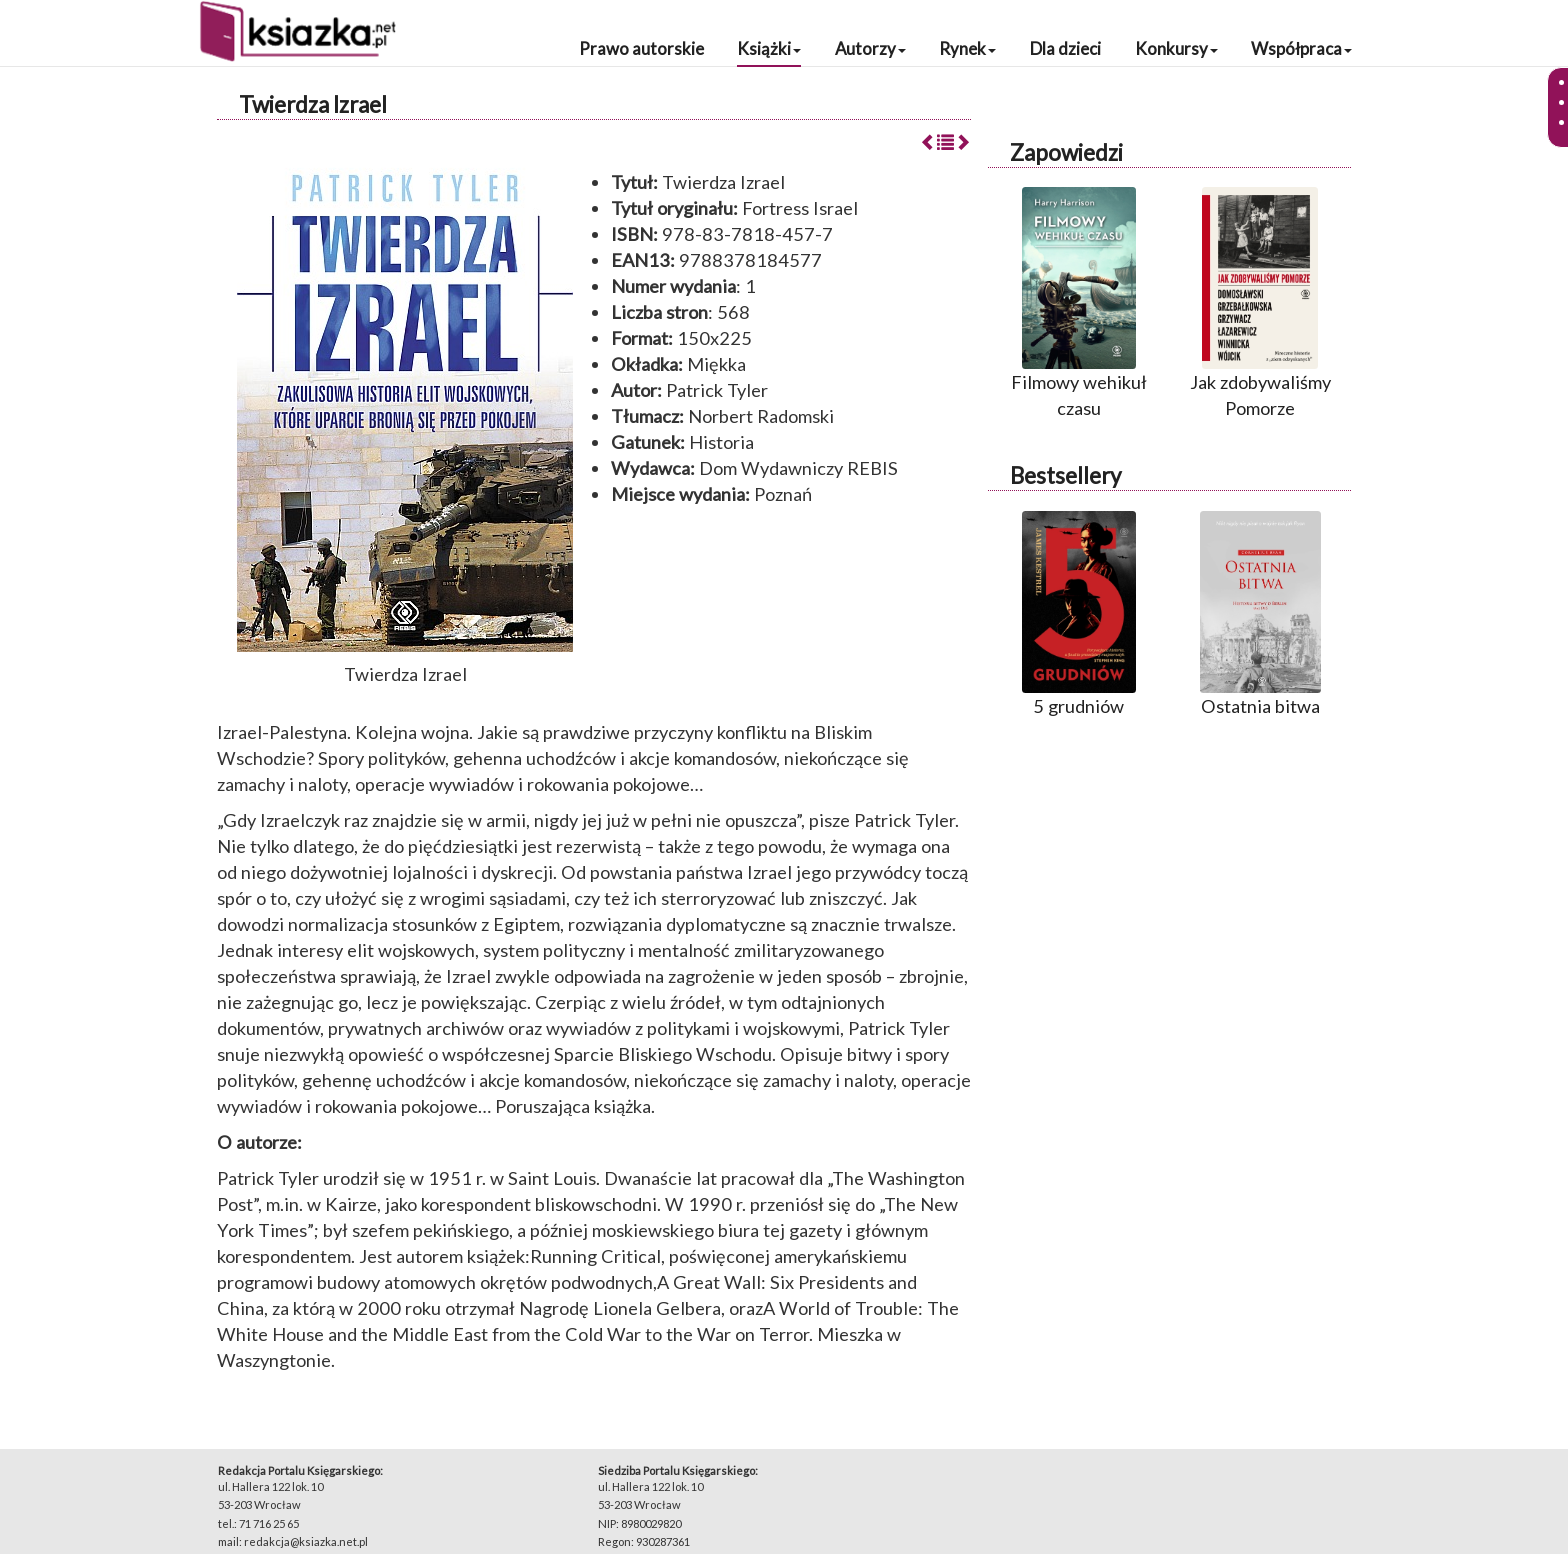  I want to click on Rynek [button], so click(967, 48).